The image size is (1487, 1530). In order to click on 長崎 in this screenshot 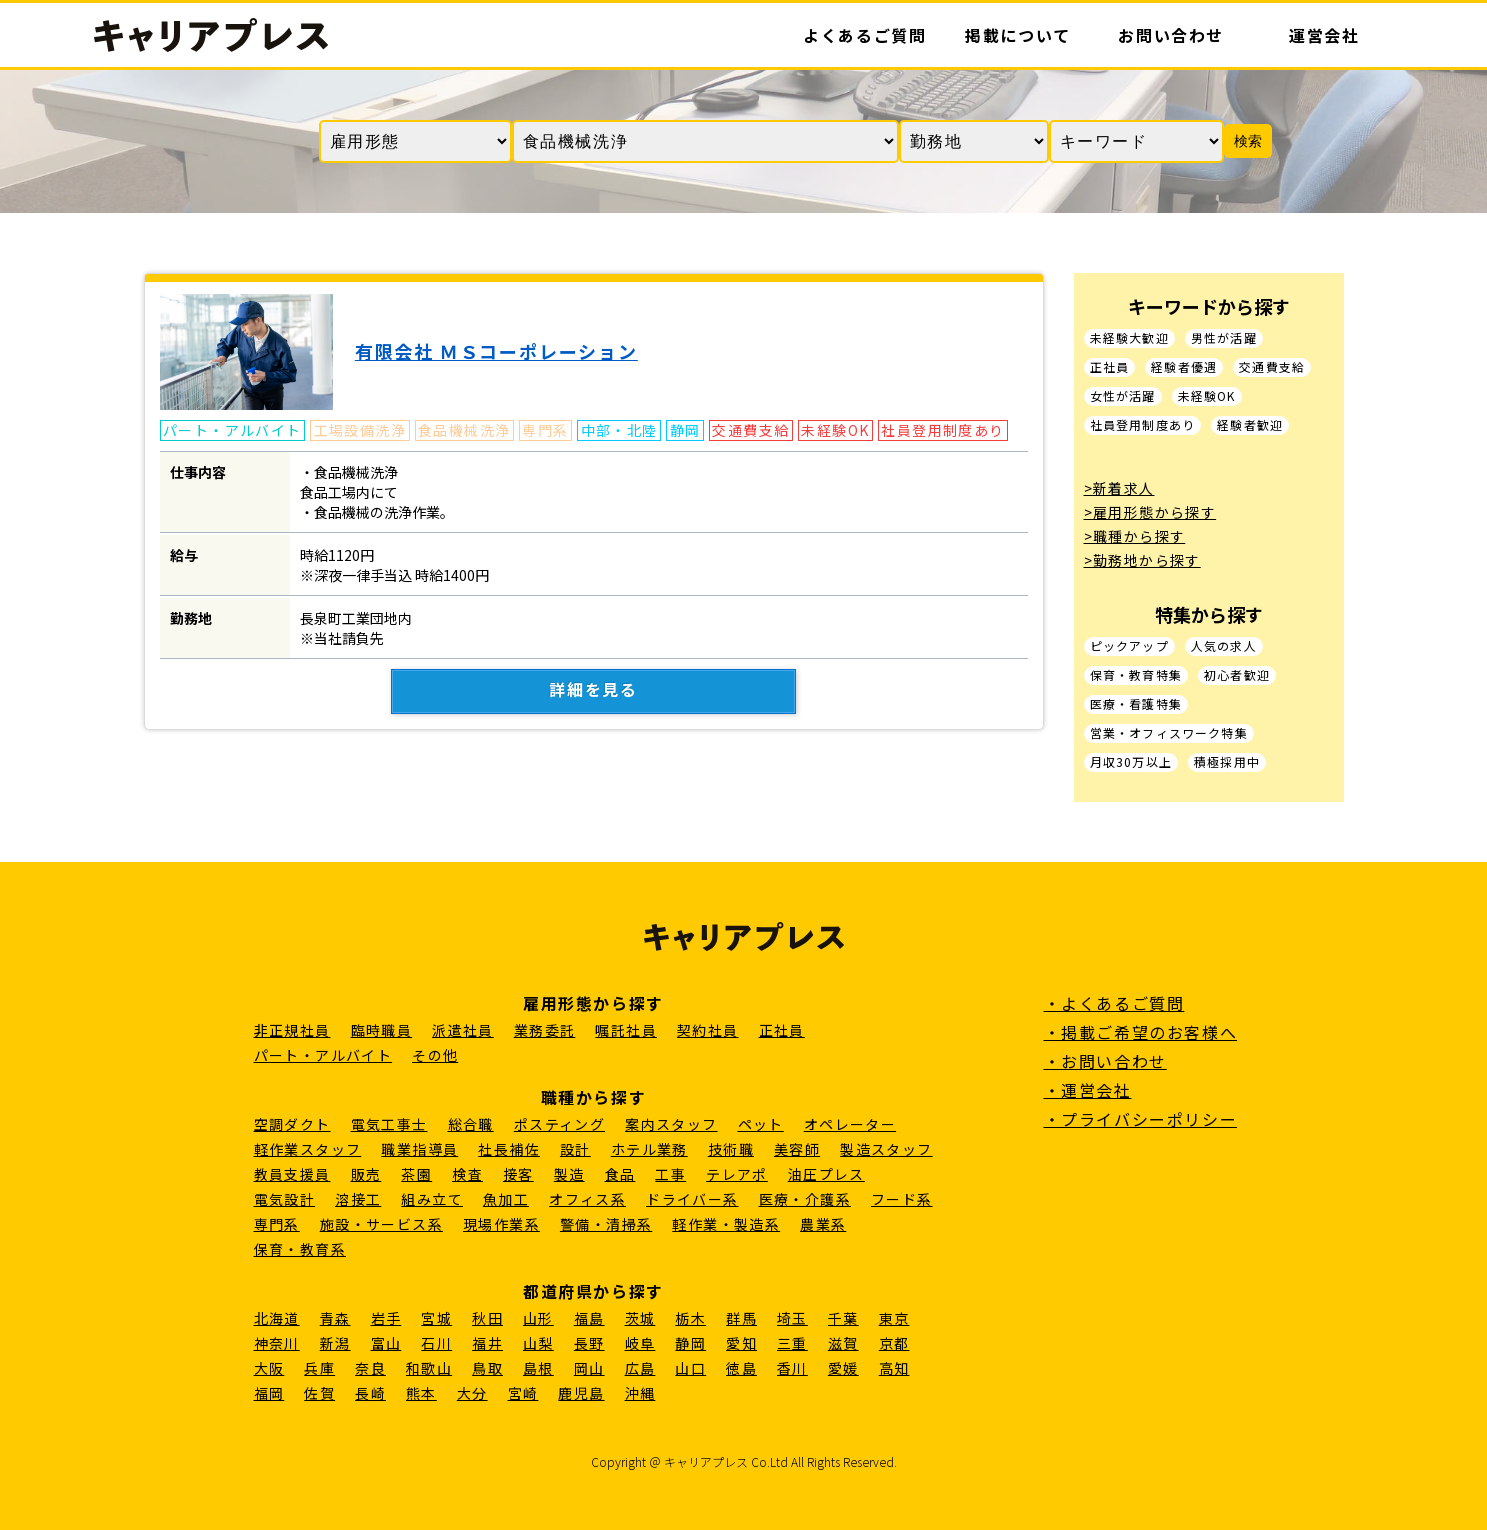, I will do `click(370, 1393)`.